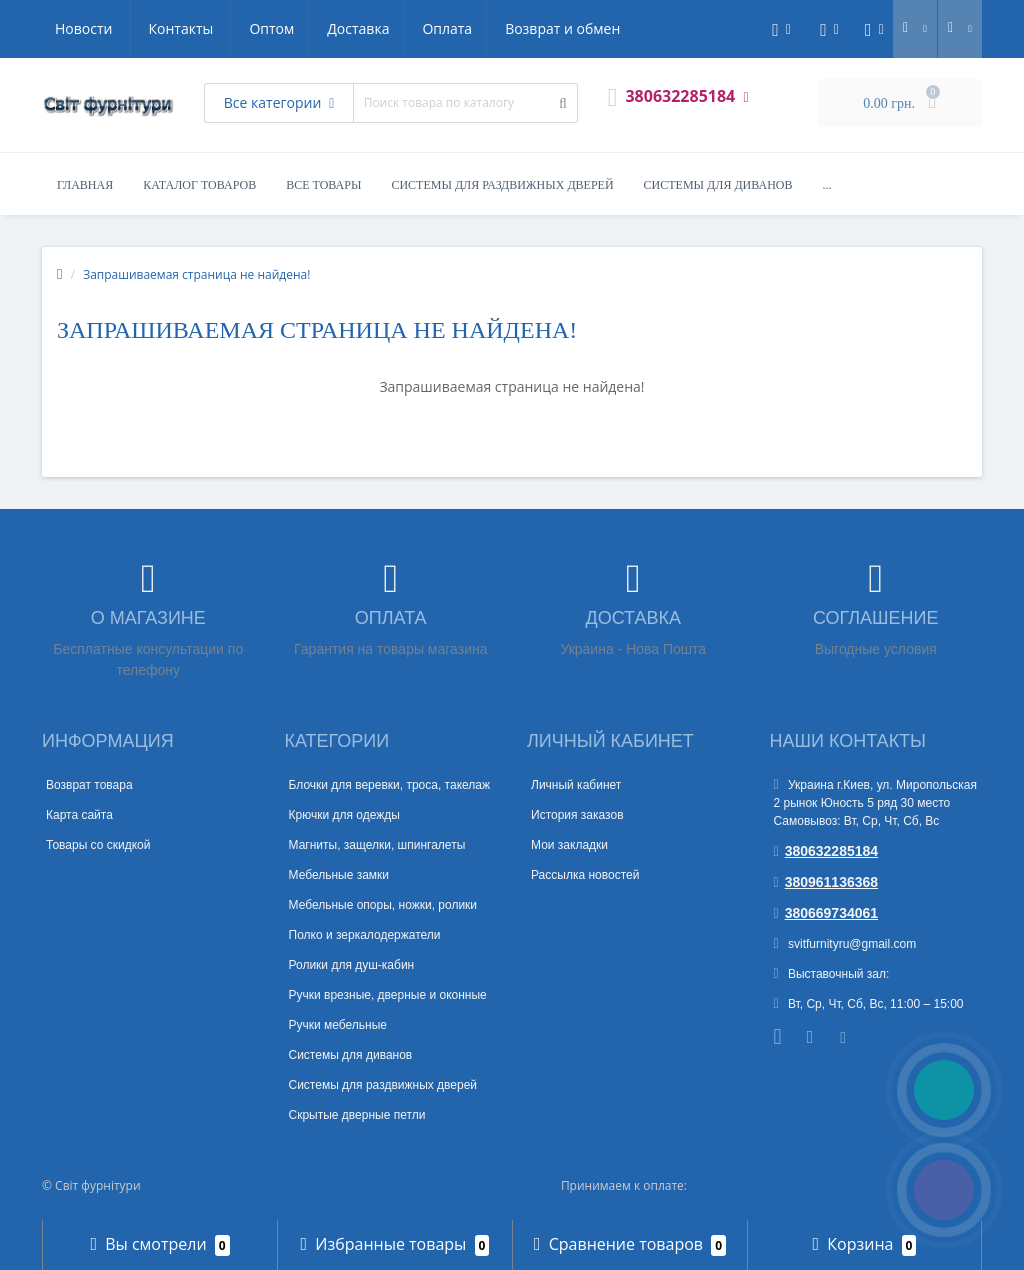  Describe the element at coordinates (576, 785) in the screenshot. I see `Личный кабинет` at that location.